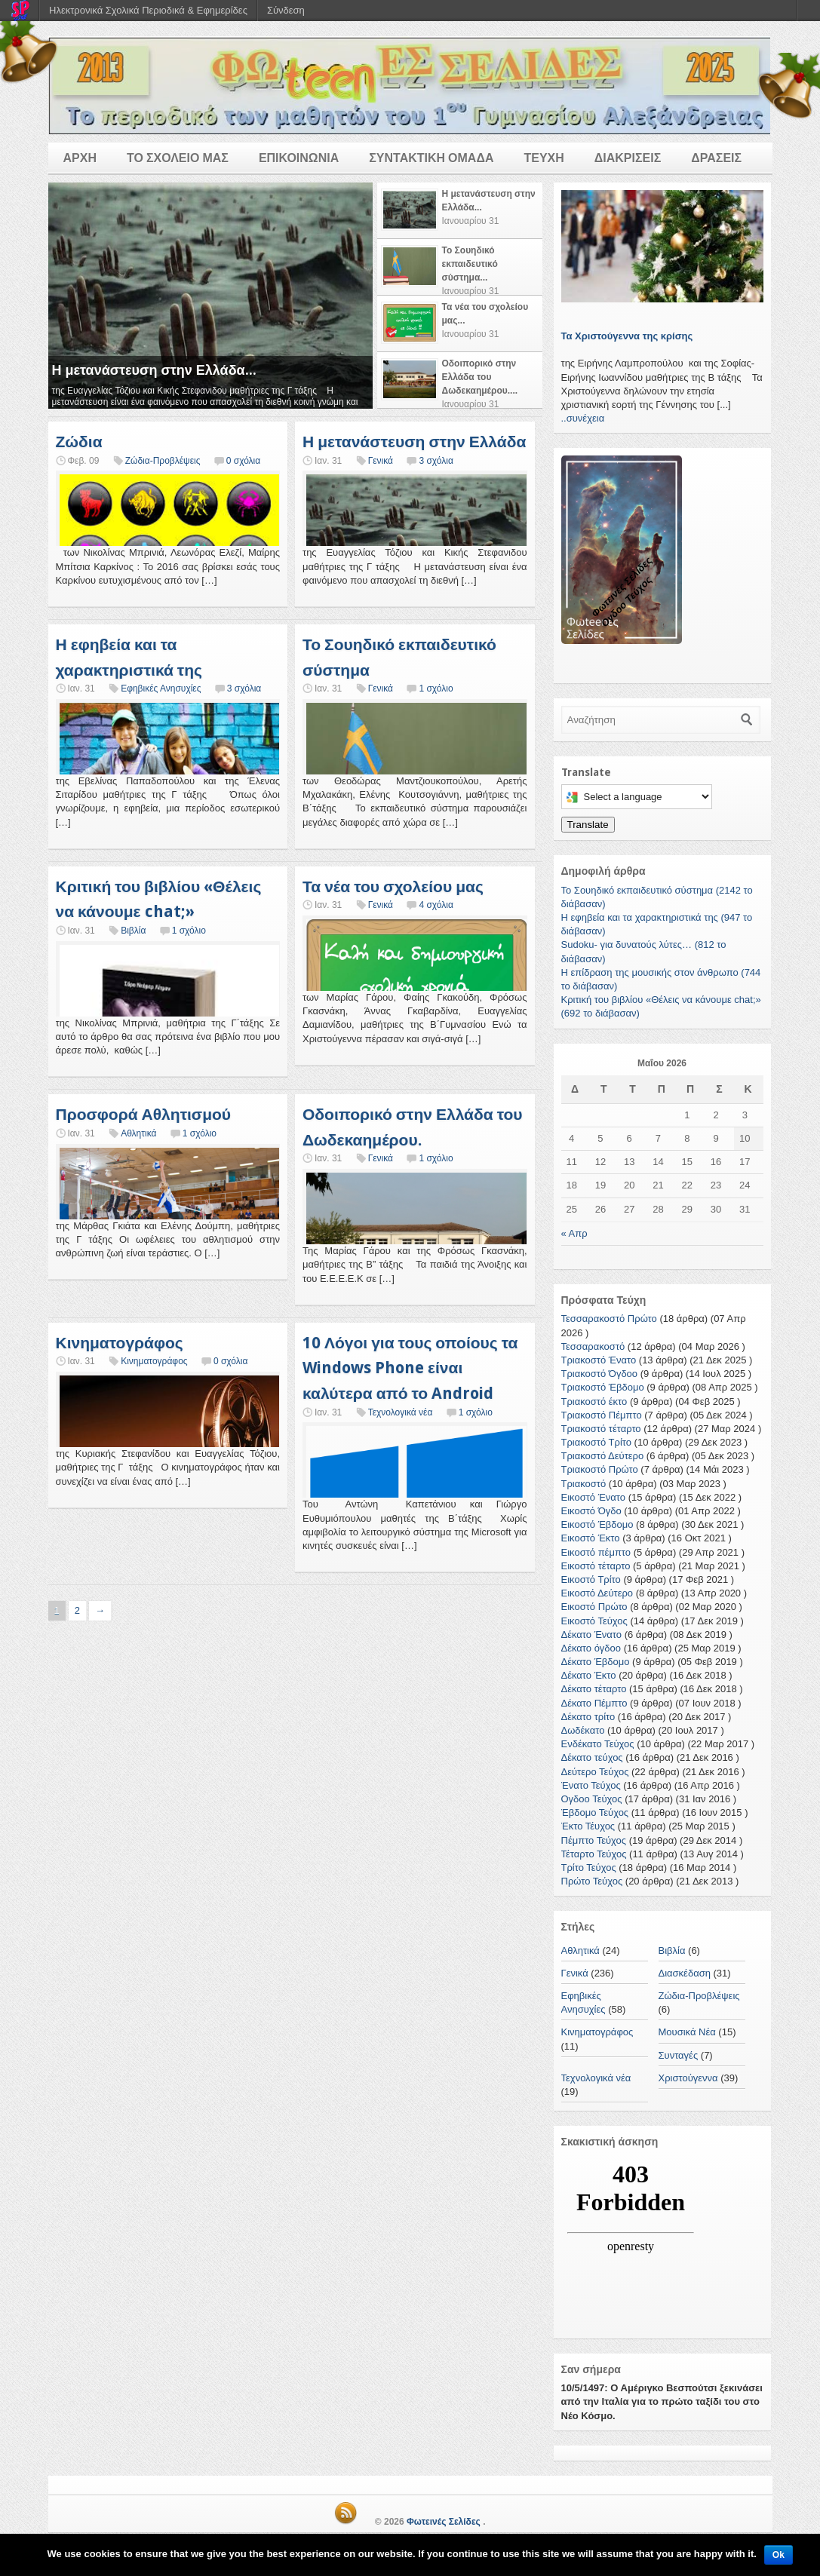 The width and height of the screenshot is (820, 2576). What do you see at coordinates (80, 158) in the screenshot?
I see `ΑΡΧΗ` at bounding box center [80, 158].